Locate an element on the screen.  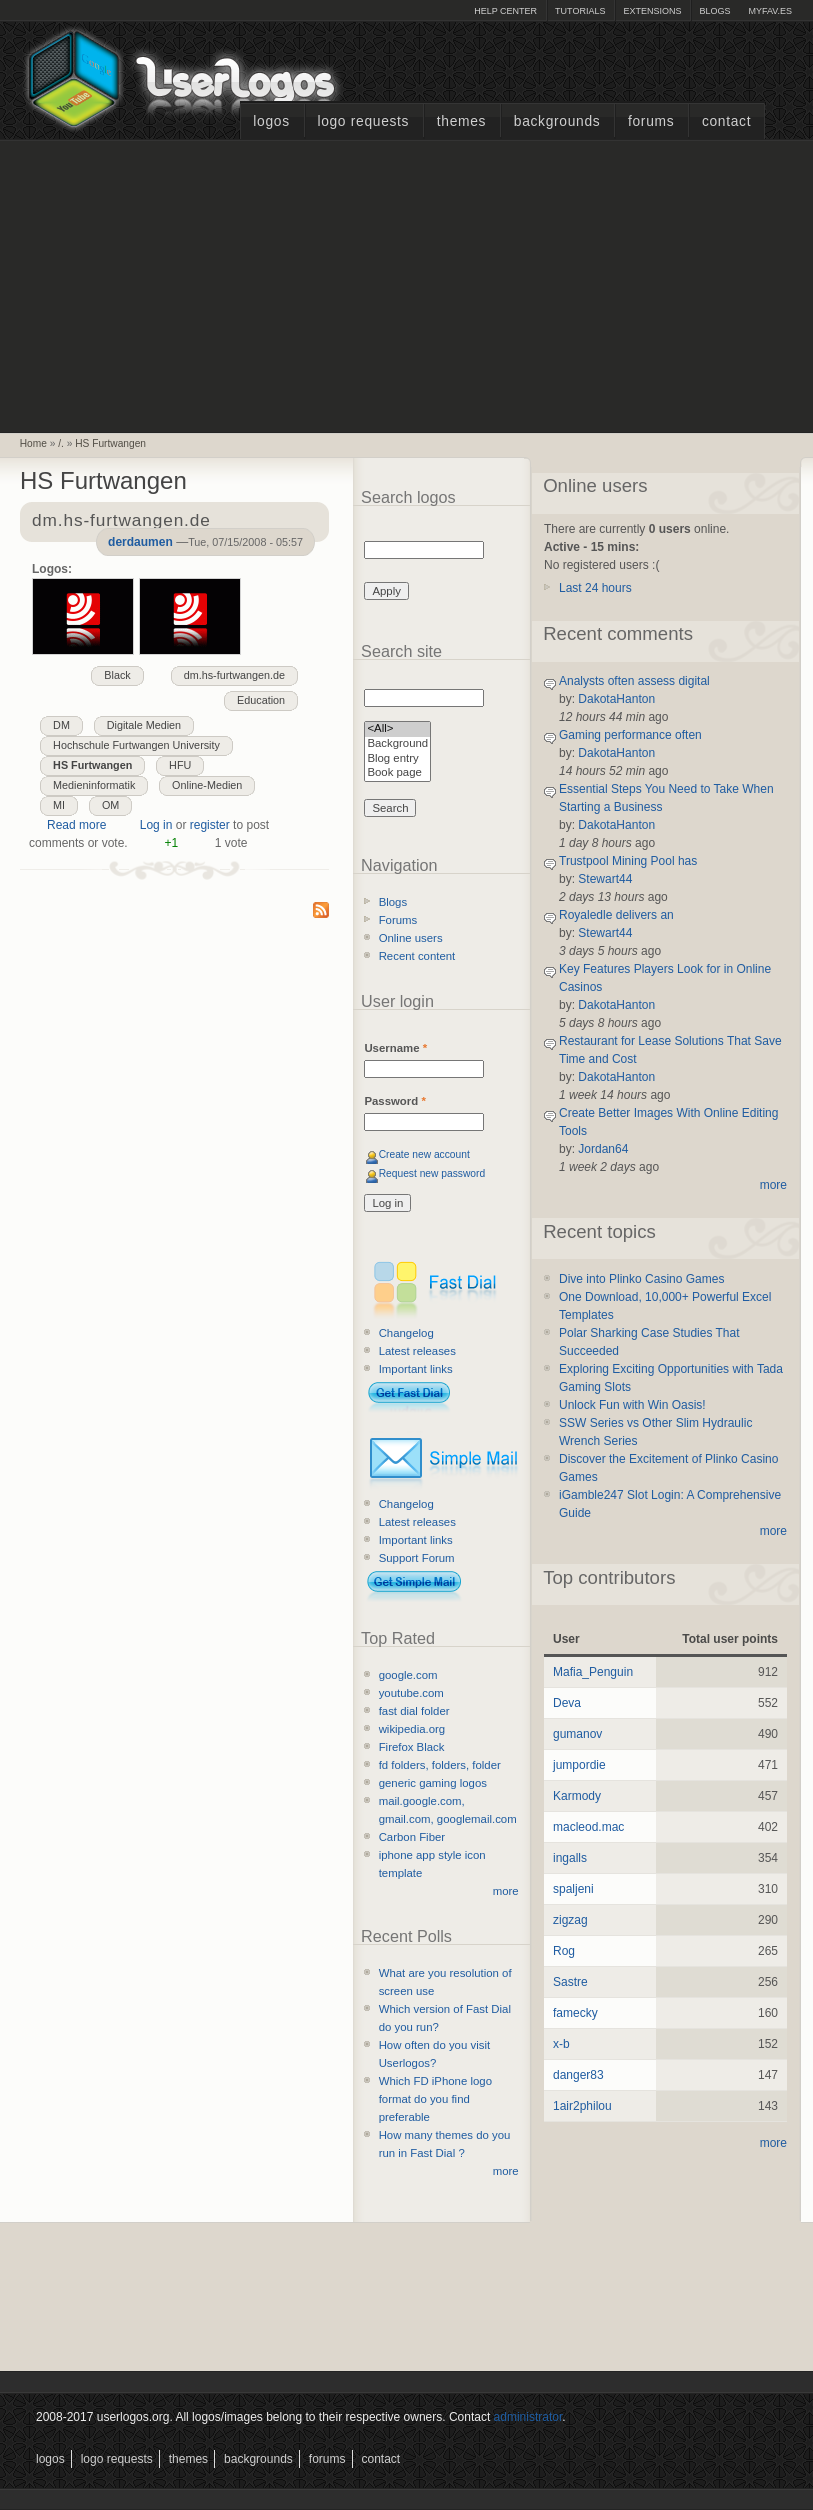
Blog entry is located at coordinates (397, 759).